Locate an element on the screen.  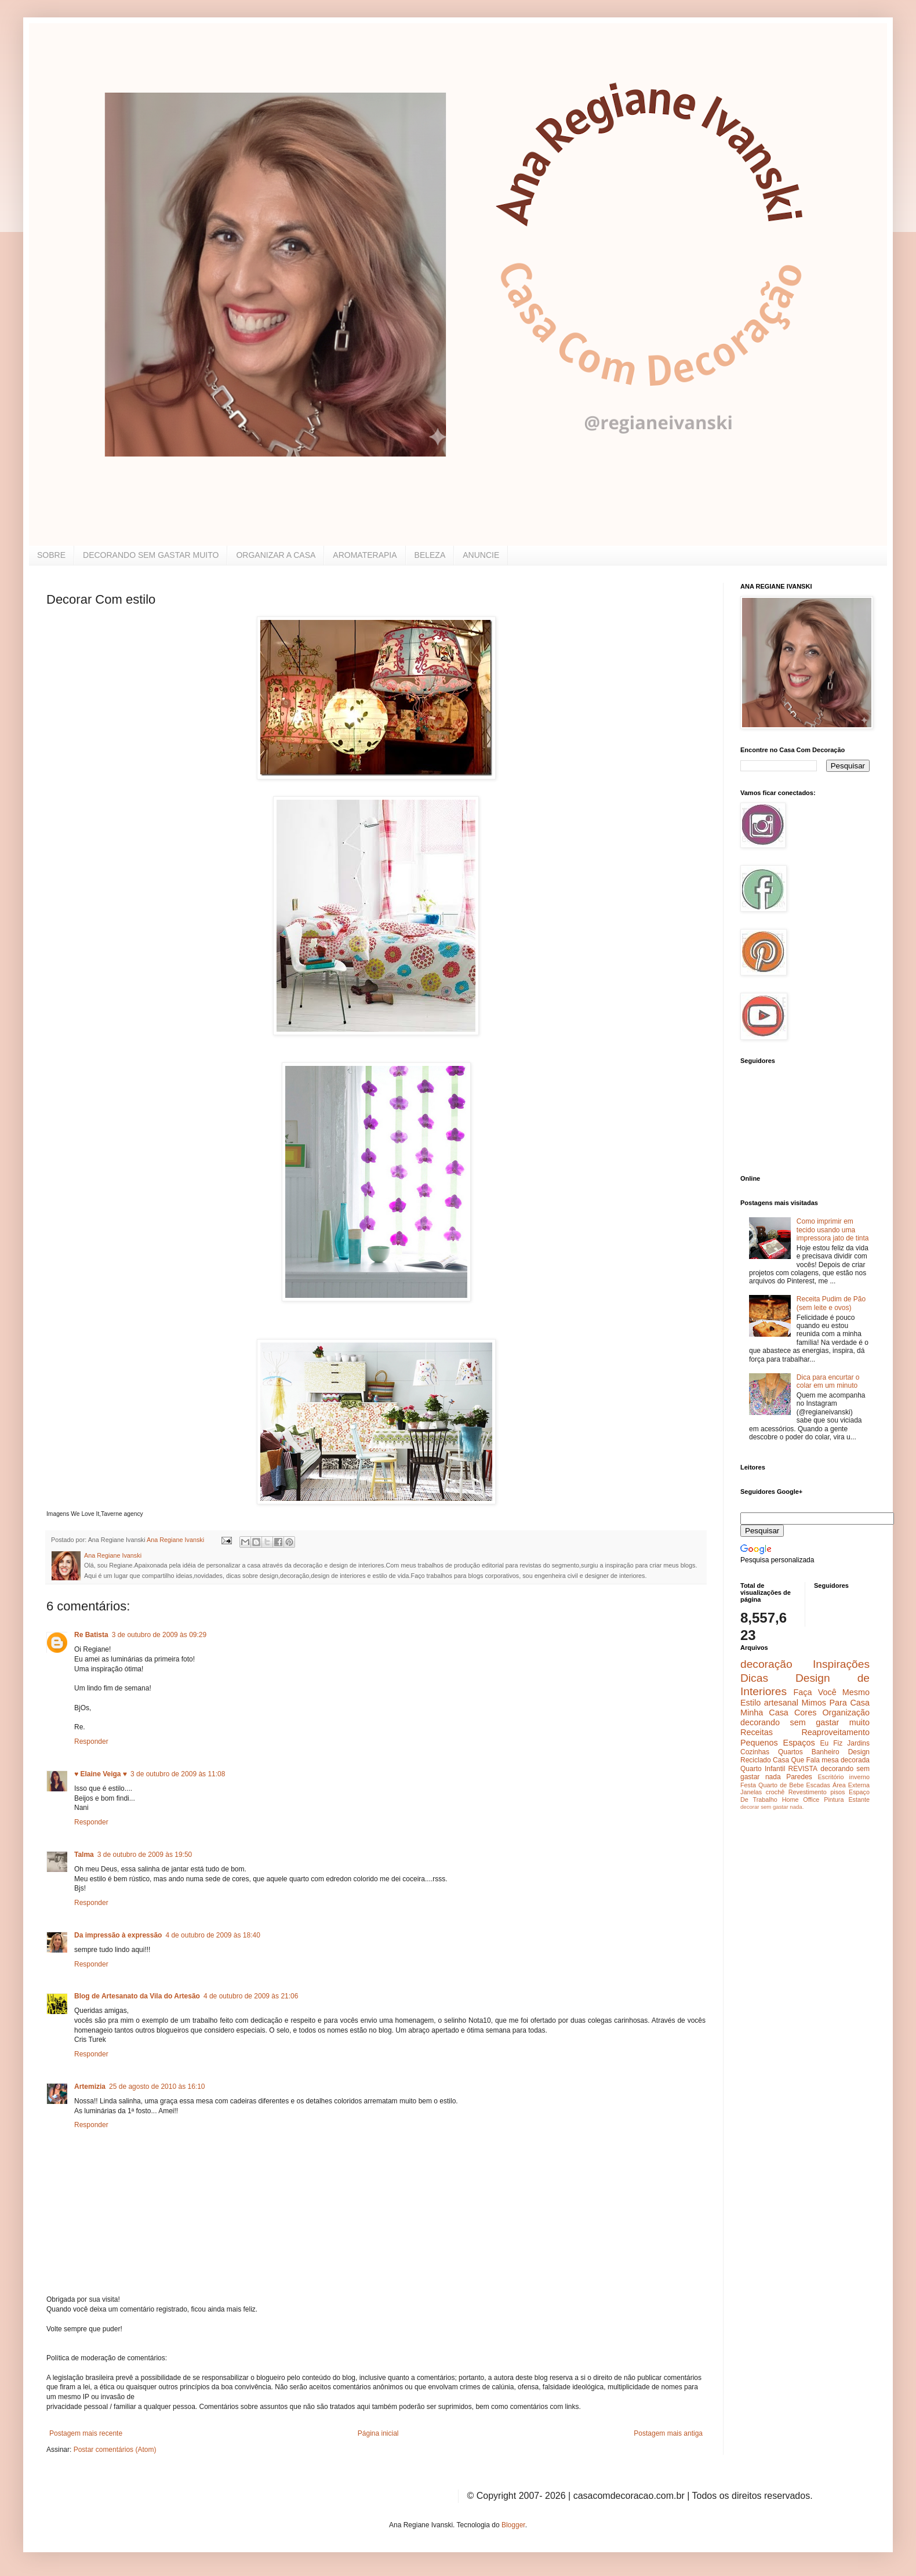
Postagem mais recente is located at coordinates (85, 2433).